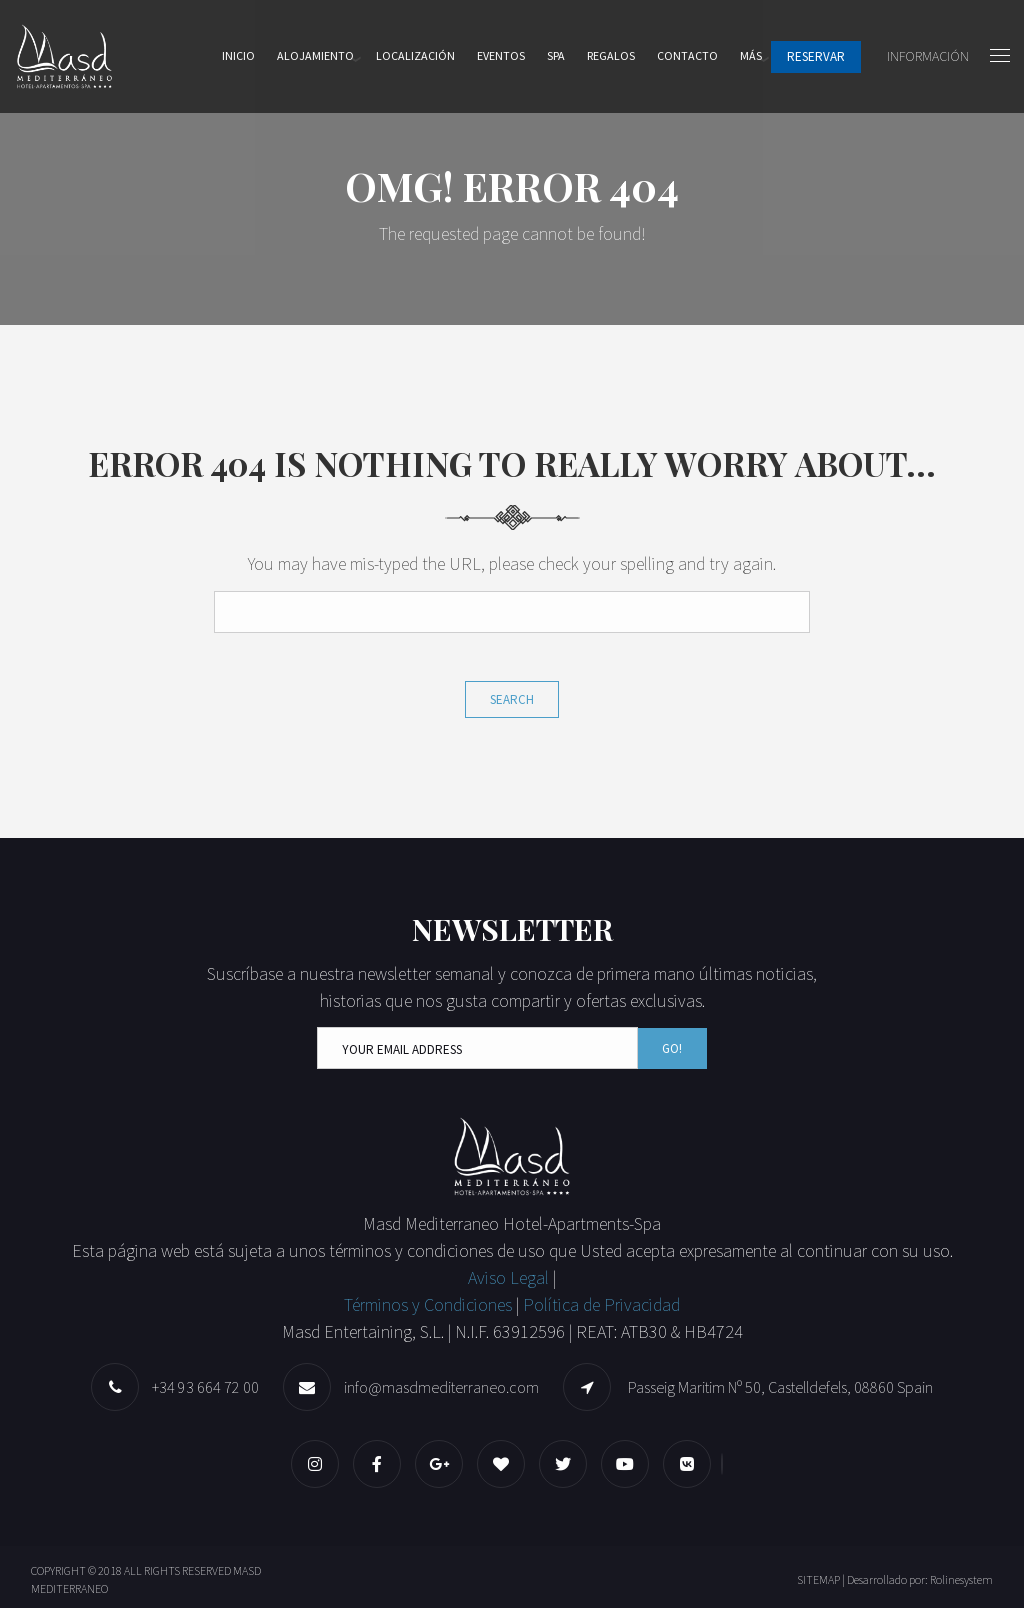  What do you see at coordinates (238, 55) in the screenshot?
I see `Inicio` at bounding box center [238, 55].